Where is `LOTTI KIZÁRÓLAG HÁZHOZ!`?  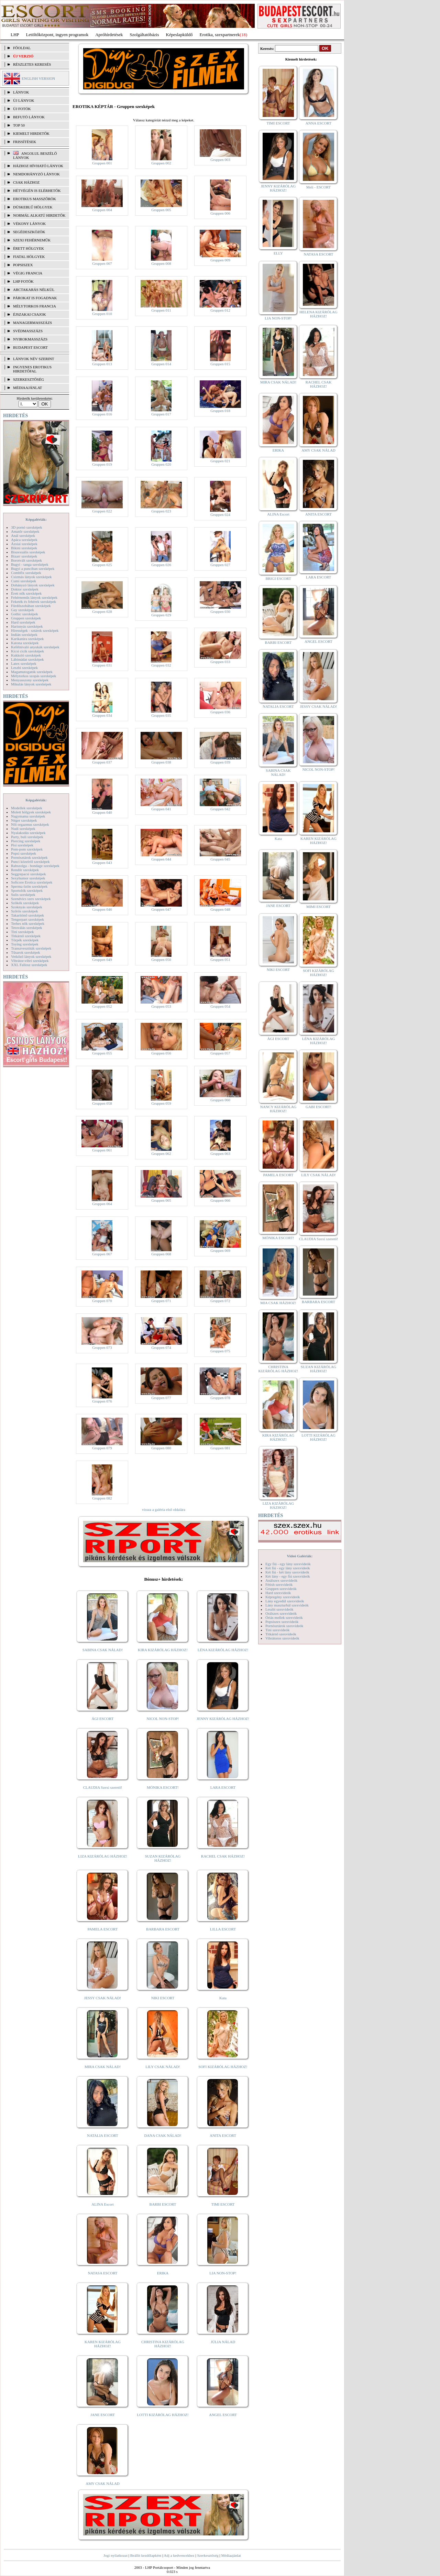
LOTTI KIZÁRÓLAG HÁZHOZ! is located at coordinates (162, 2415).